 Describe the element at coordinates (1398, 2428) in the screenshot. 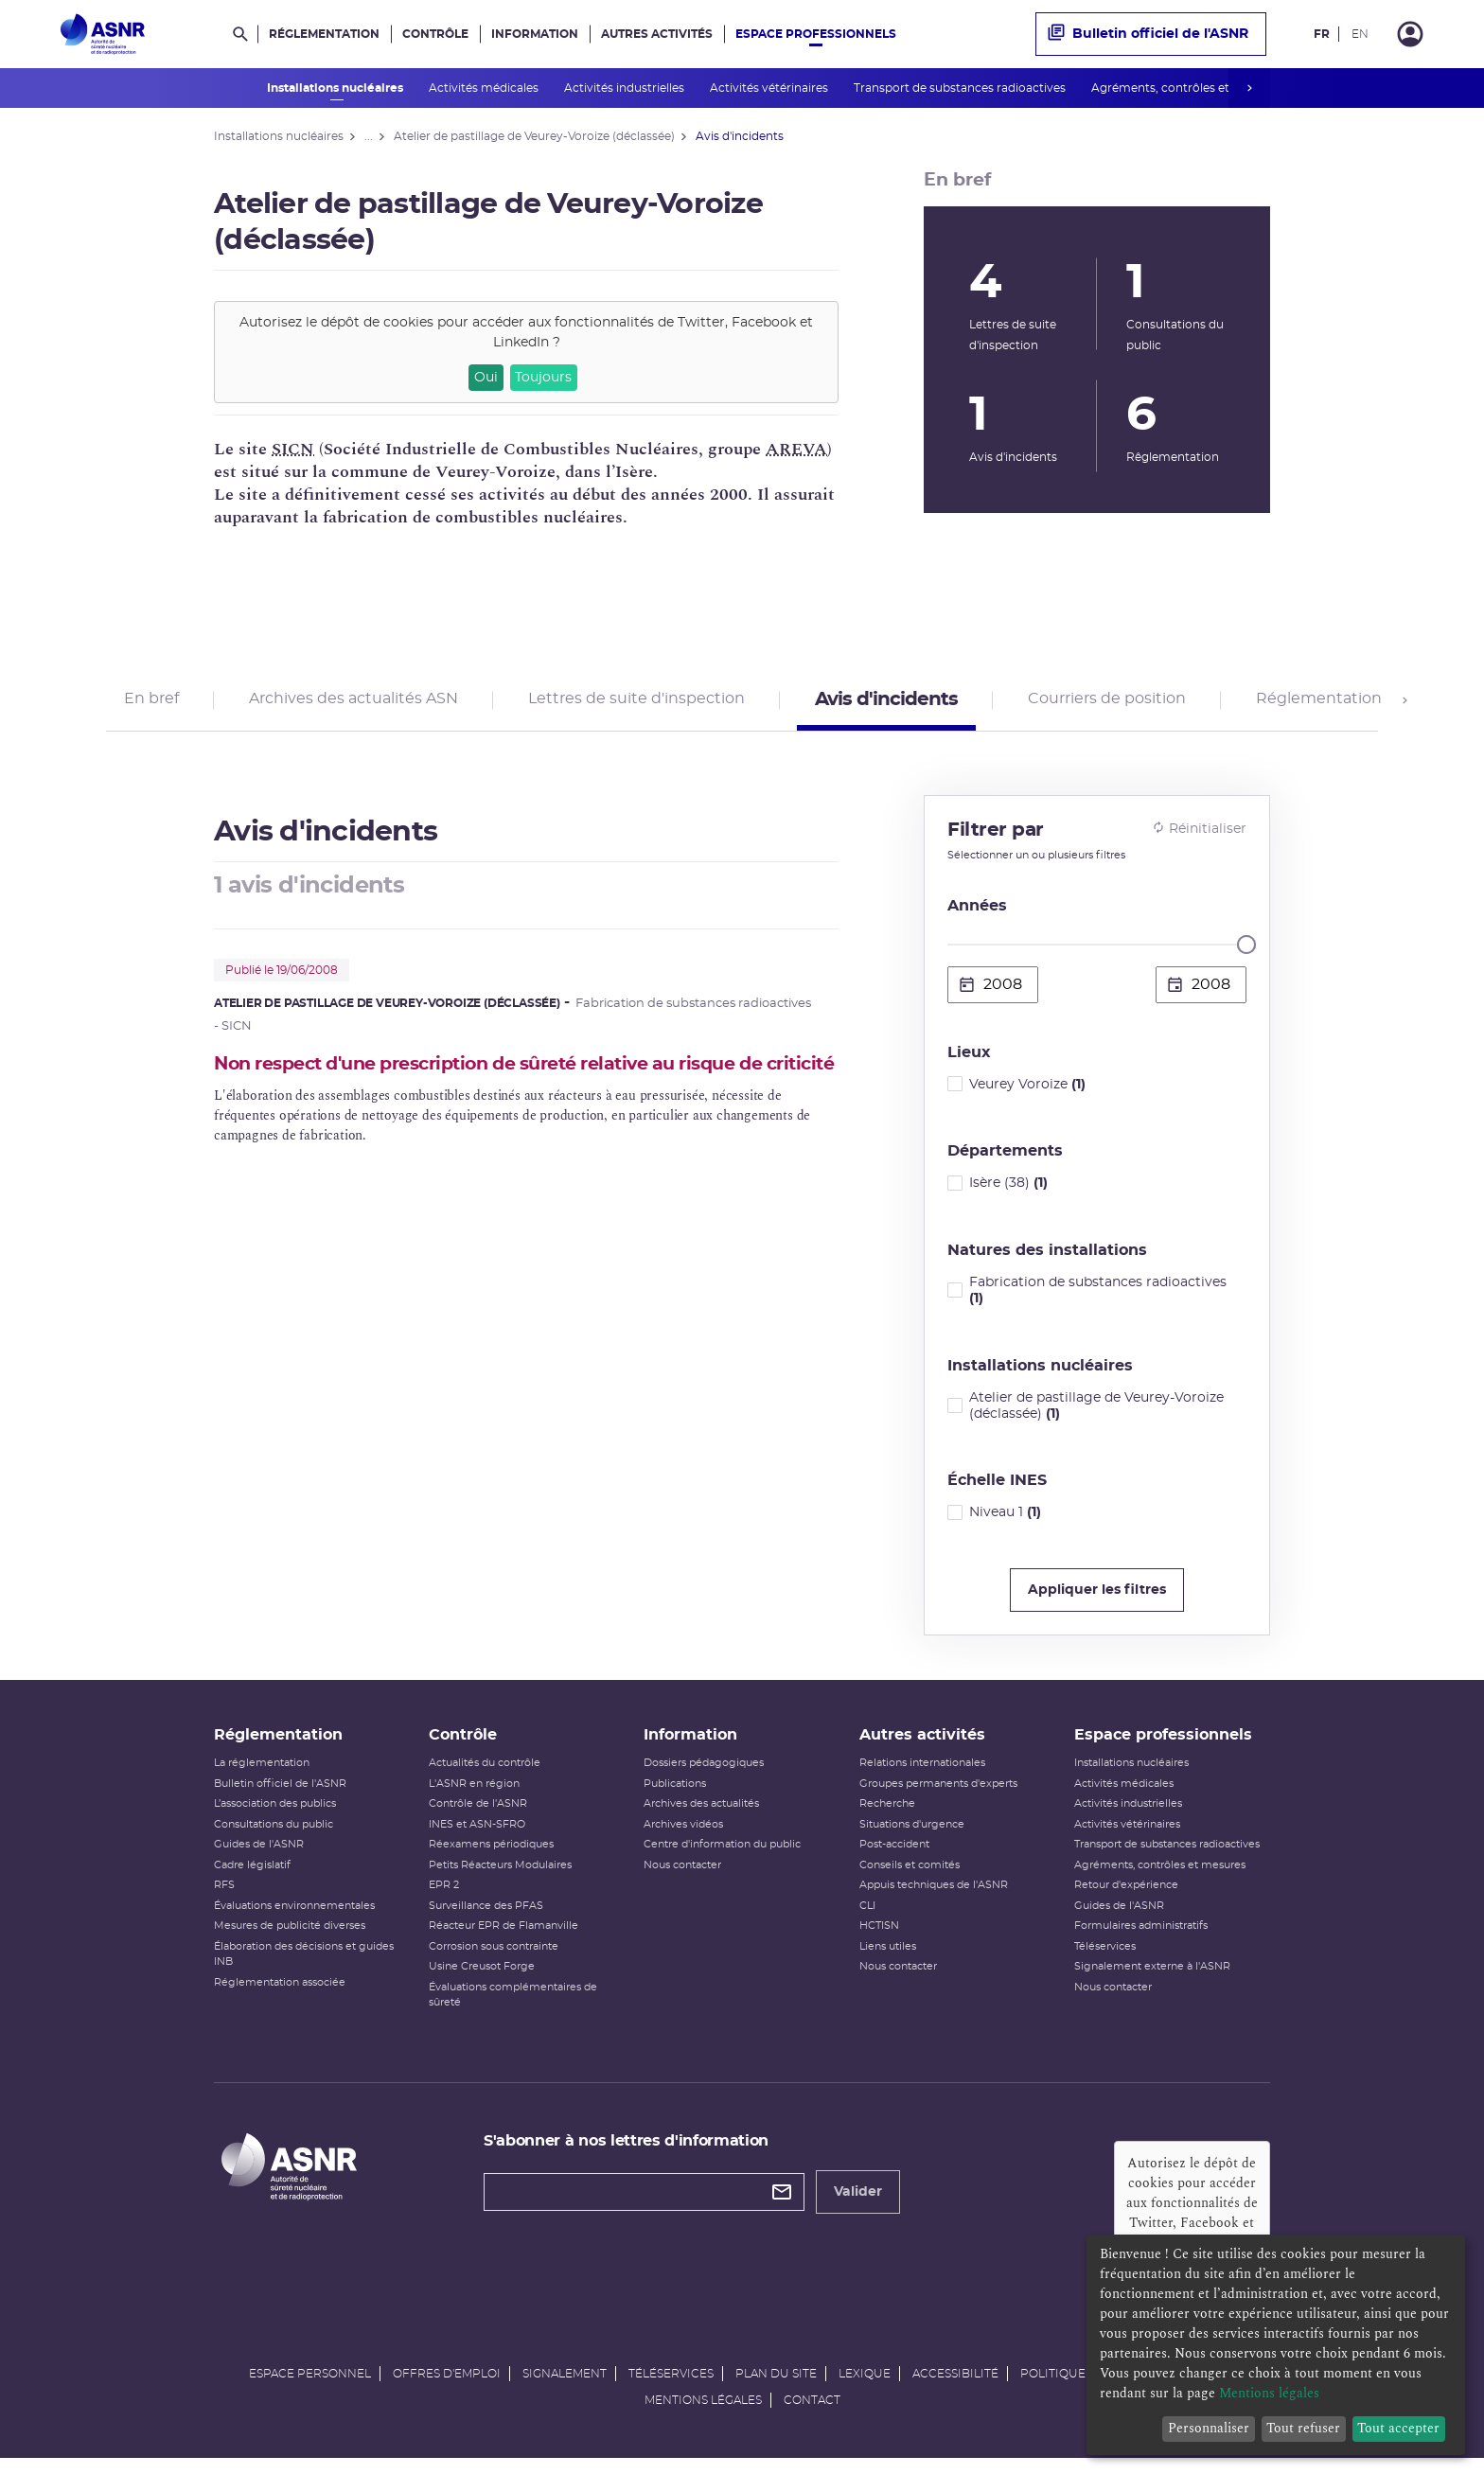

I see `Tout accepter` at that location.